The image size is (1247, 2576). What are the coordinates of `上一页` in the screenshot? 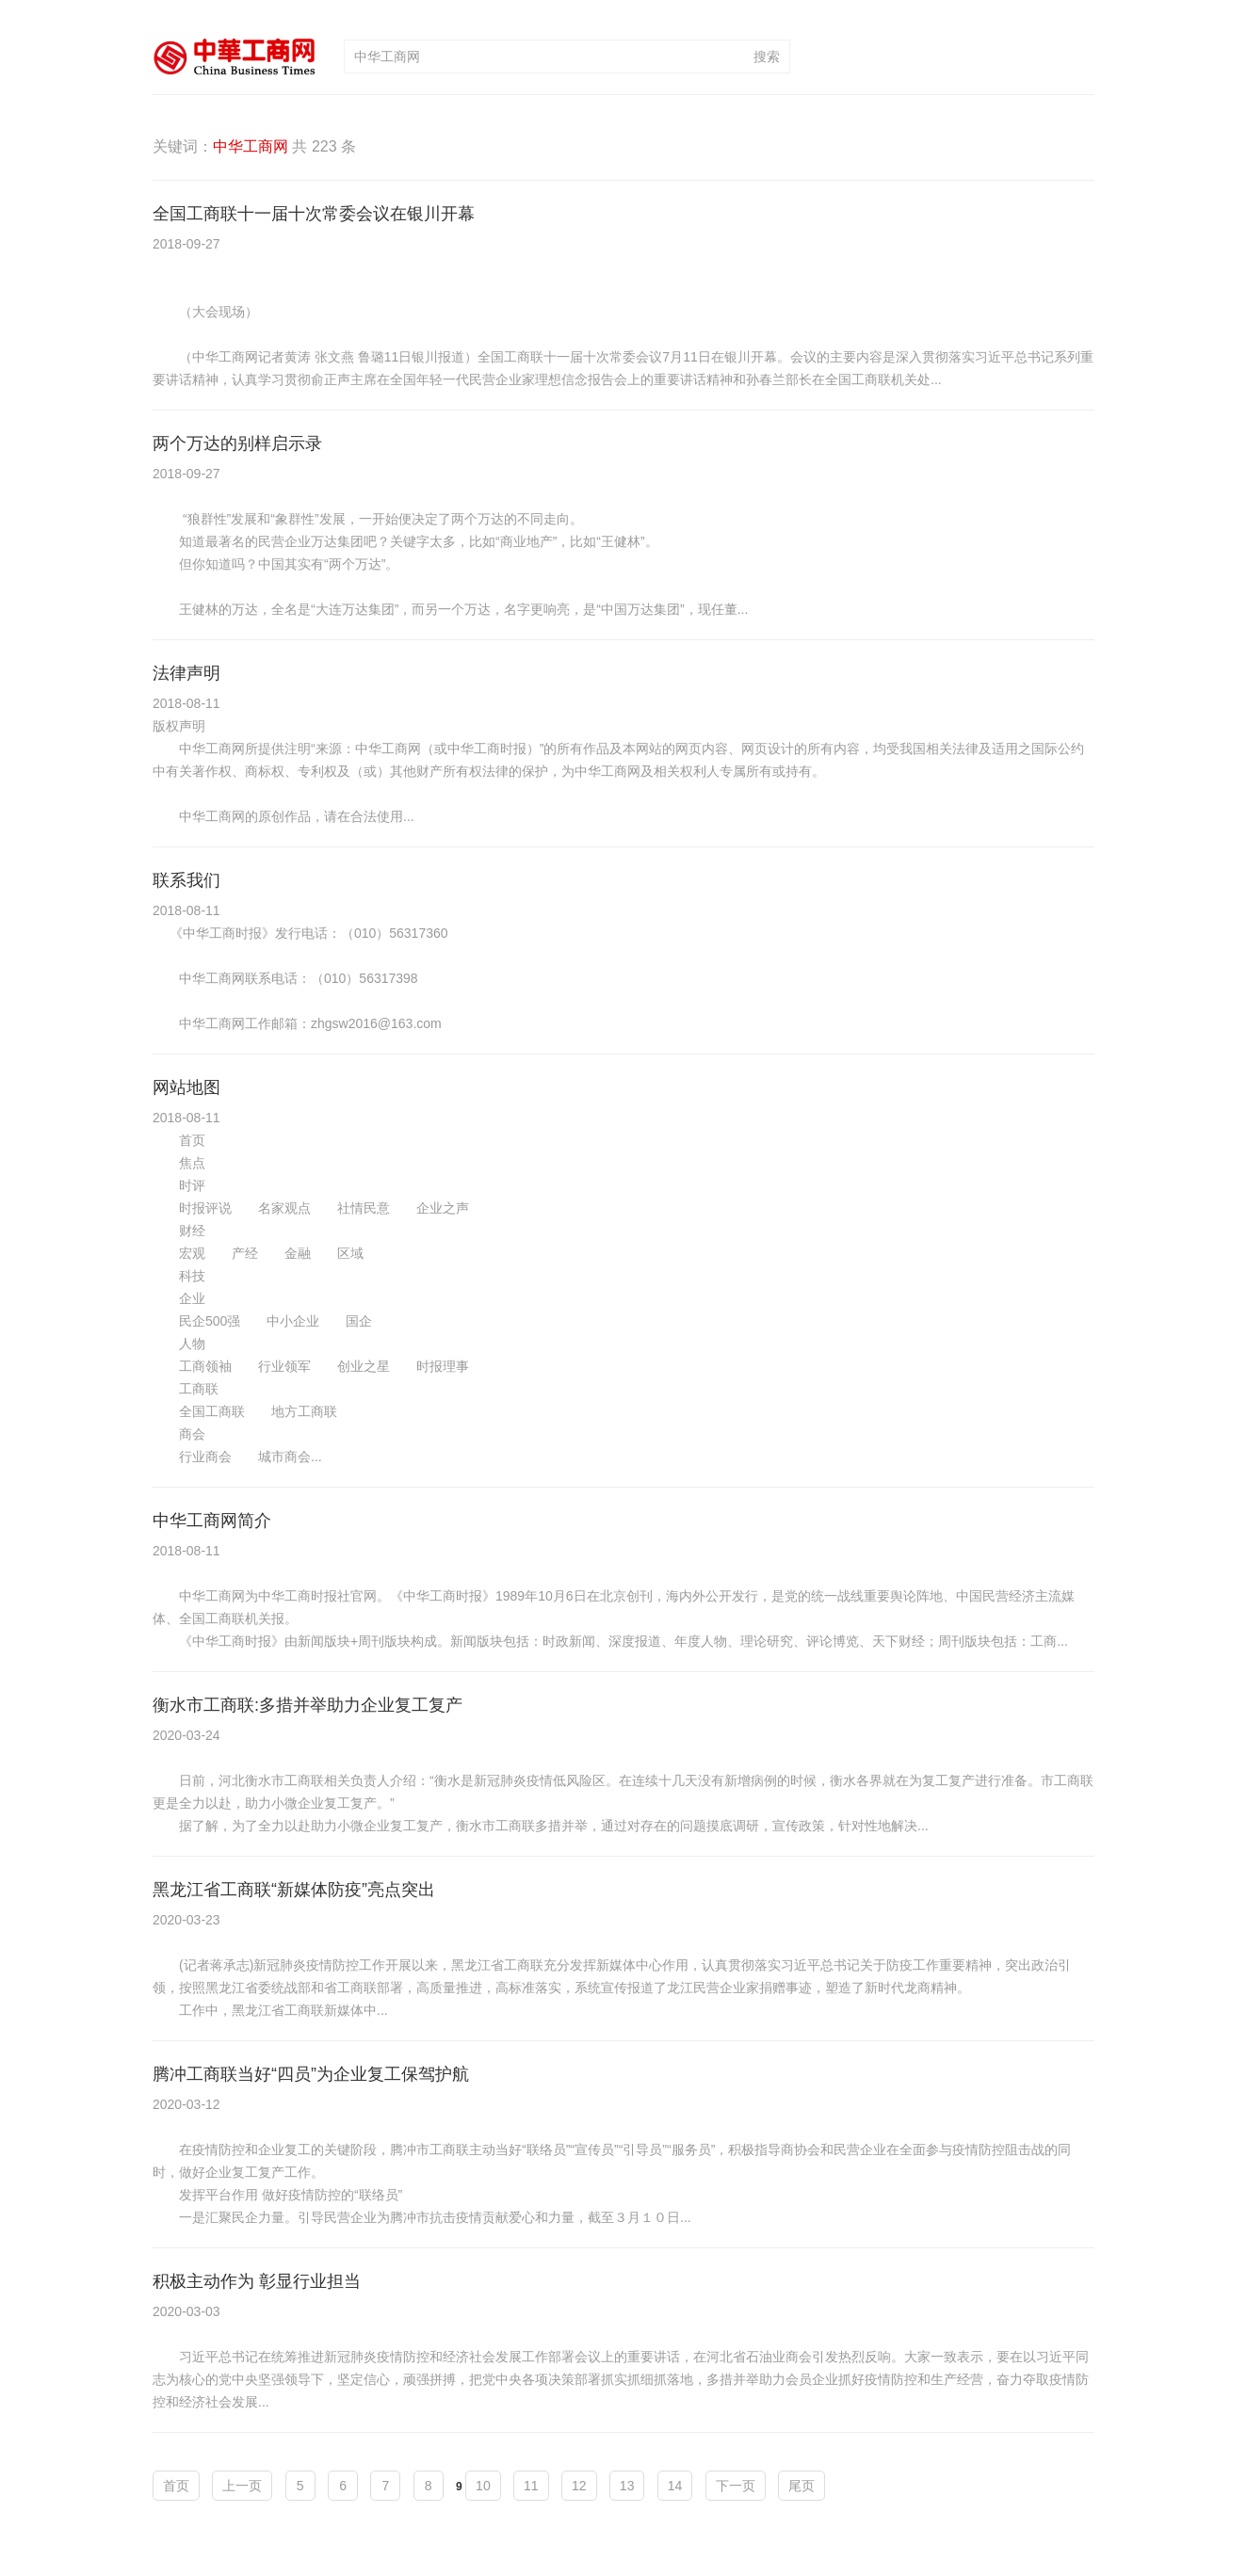 It's located at (242, 2485).